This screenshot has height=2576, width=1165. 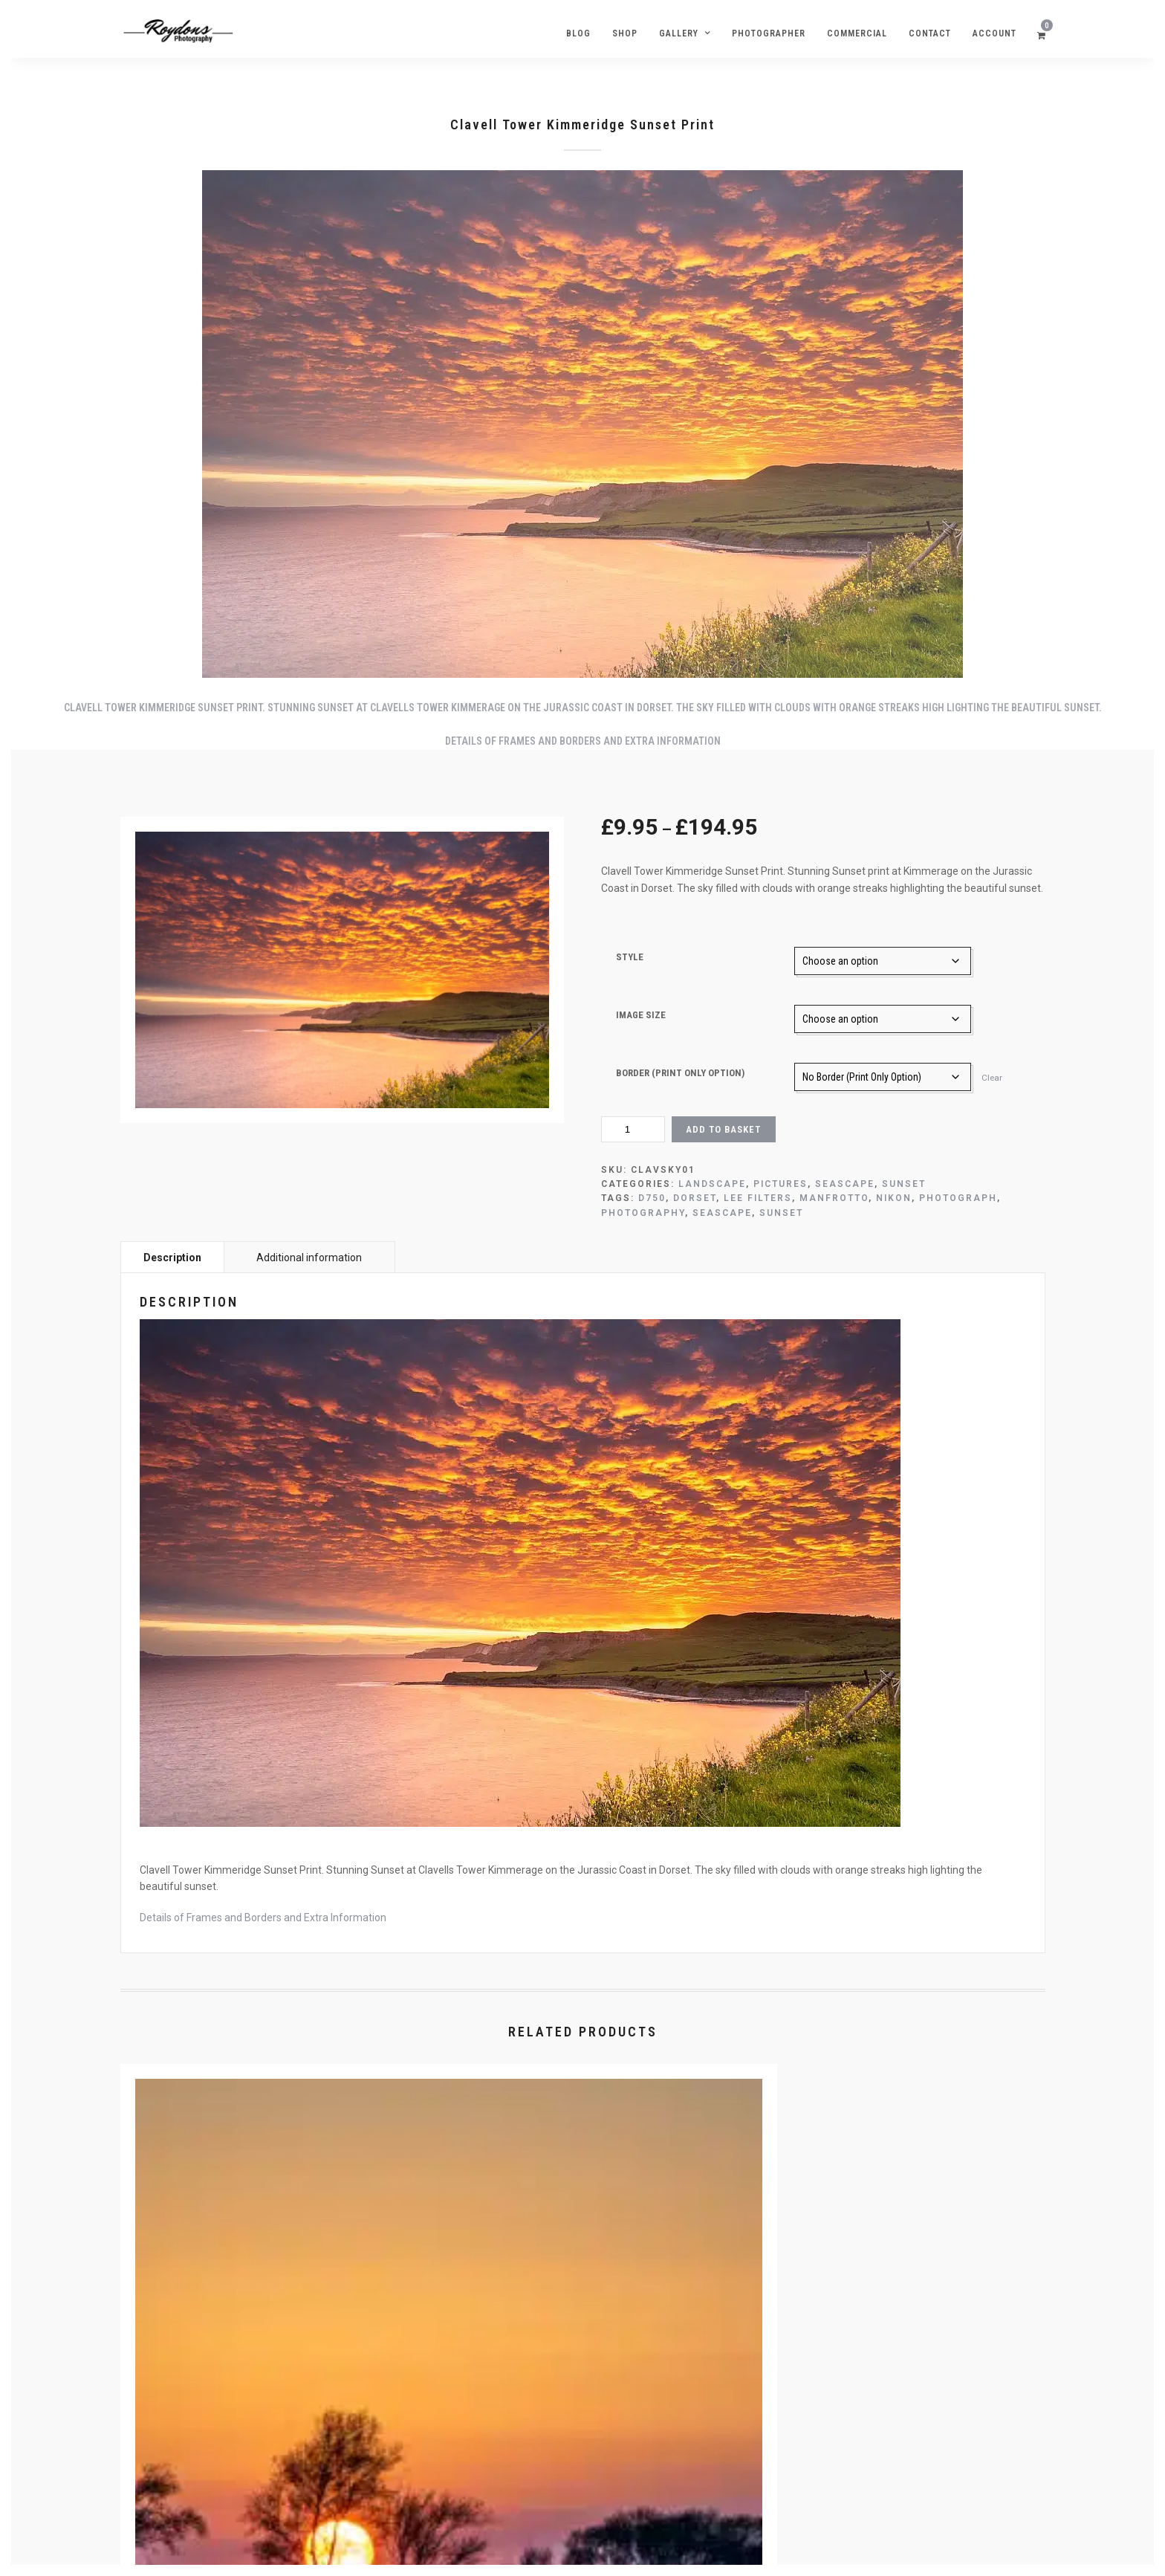 What do you see at coordinates (723, 1129) in the screenshot?
I see `Add to basket` at bounding box center [723, 1129].